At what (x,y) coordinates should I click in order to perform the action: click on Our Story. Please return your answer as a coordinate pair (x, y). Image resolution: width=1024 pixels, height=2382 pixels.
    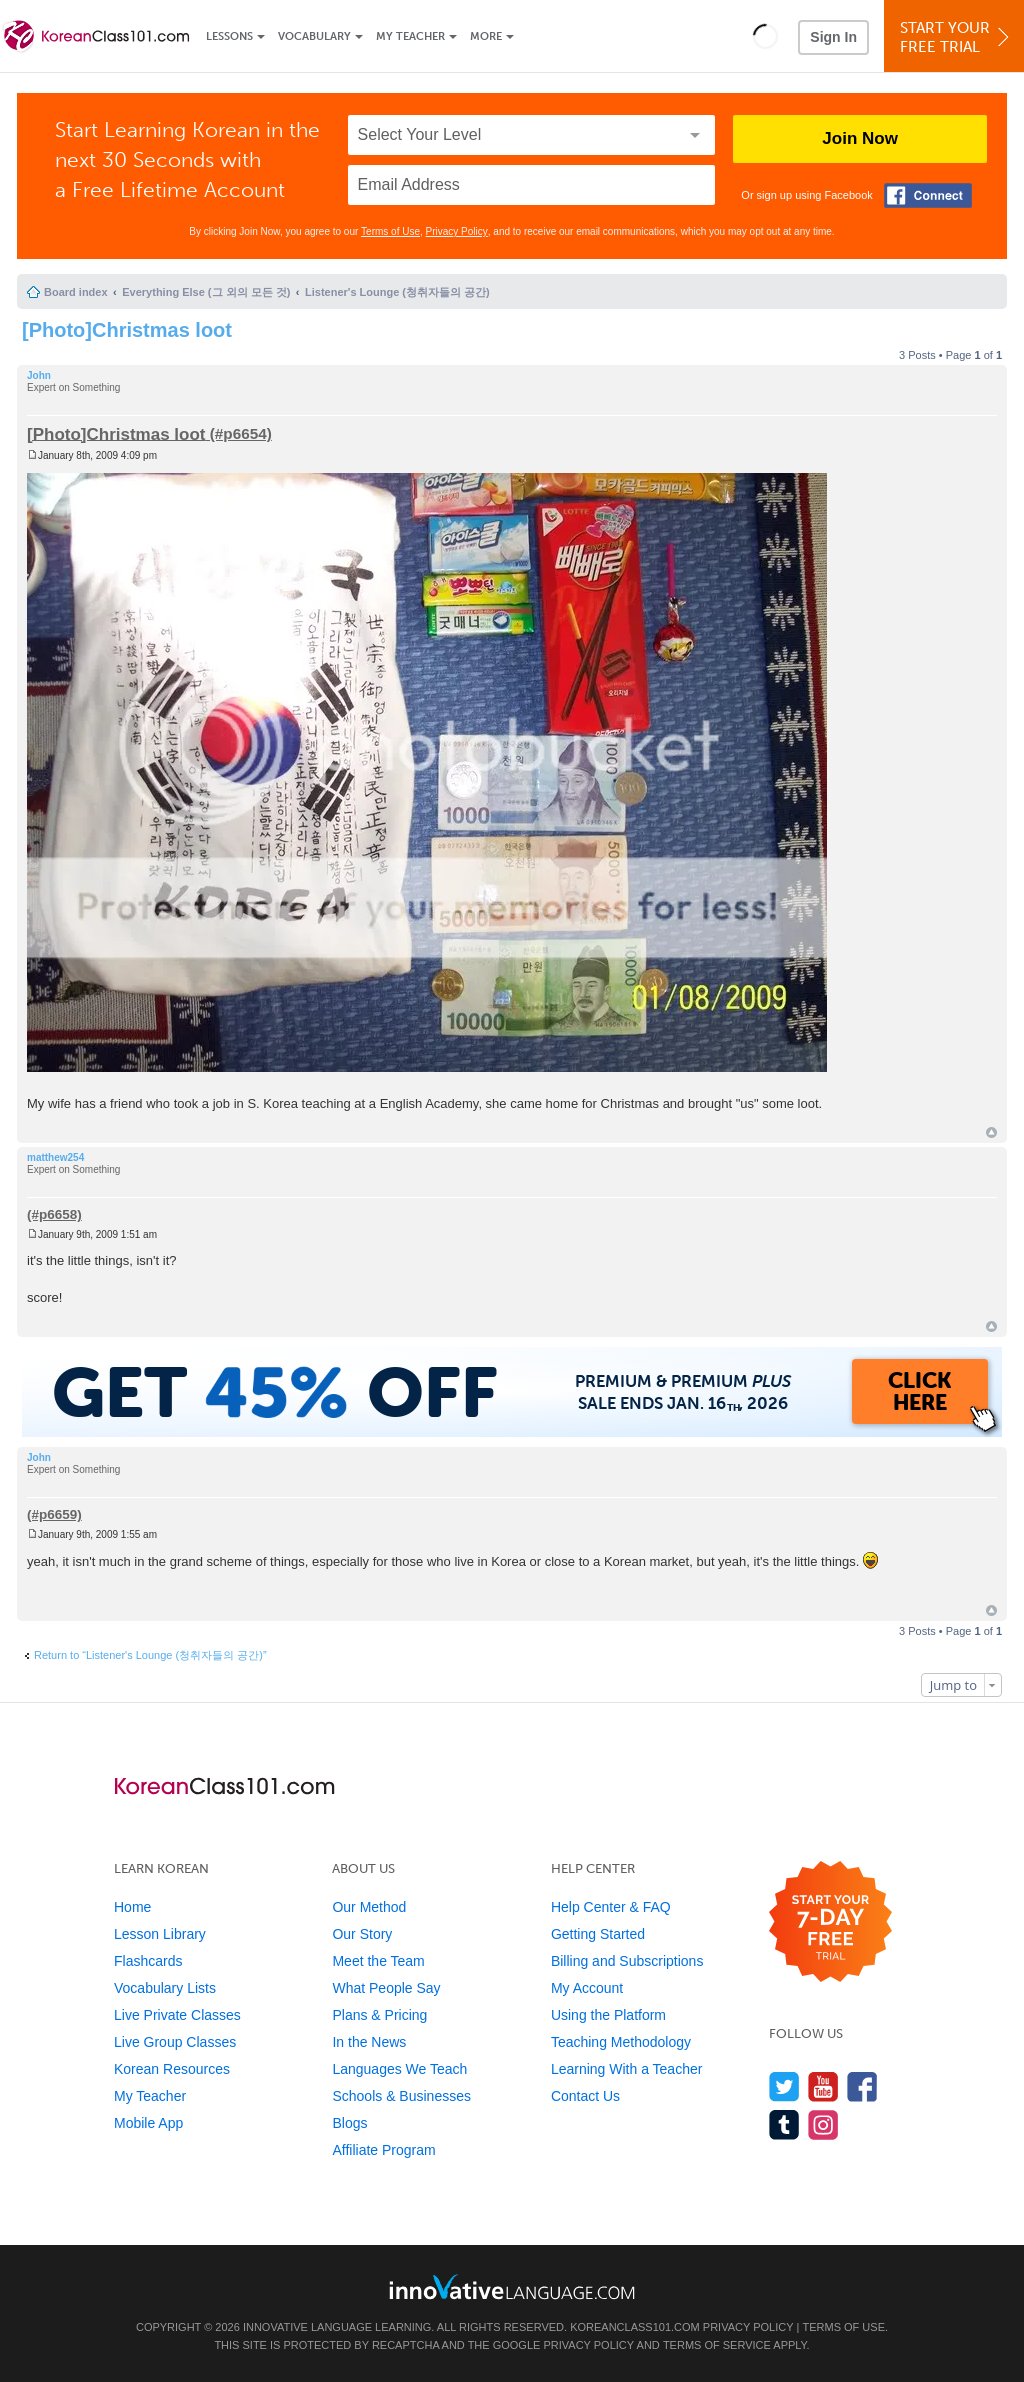
    Looking at the image, I should click on (362, 1934).